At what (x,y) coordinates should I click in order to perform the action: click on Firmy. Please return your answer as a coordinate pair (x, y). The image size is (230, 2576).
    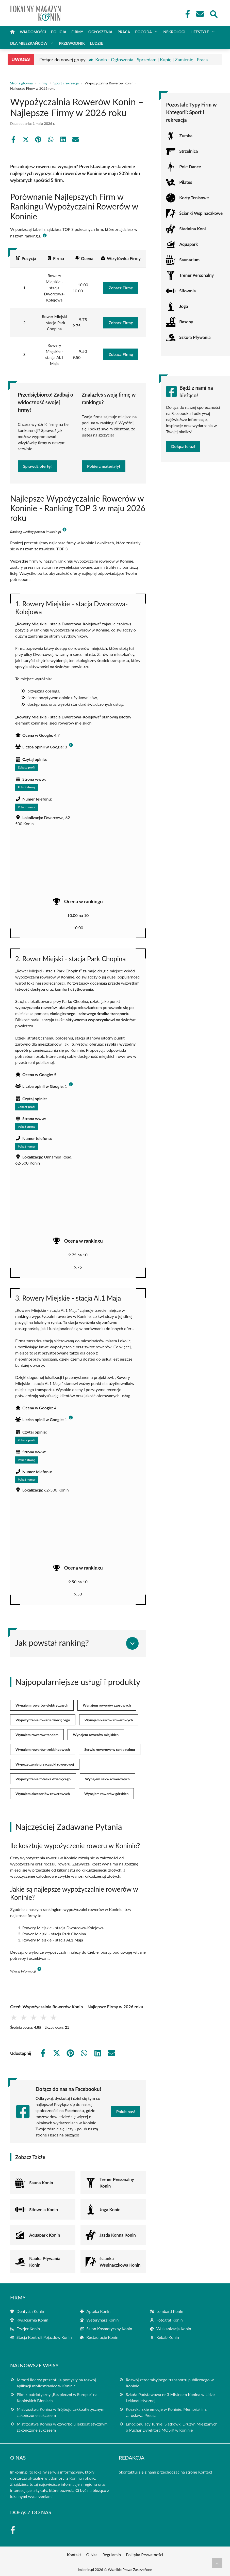
    Looking at the image, I should click on (77, 31).